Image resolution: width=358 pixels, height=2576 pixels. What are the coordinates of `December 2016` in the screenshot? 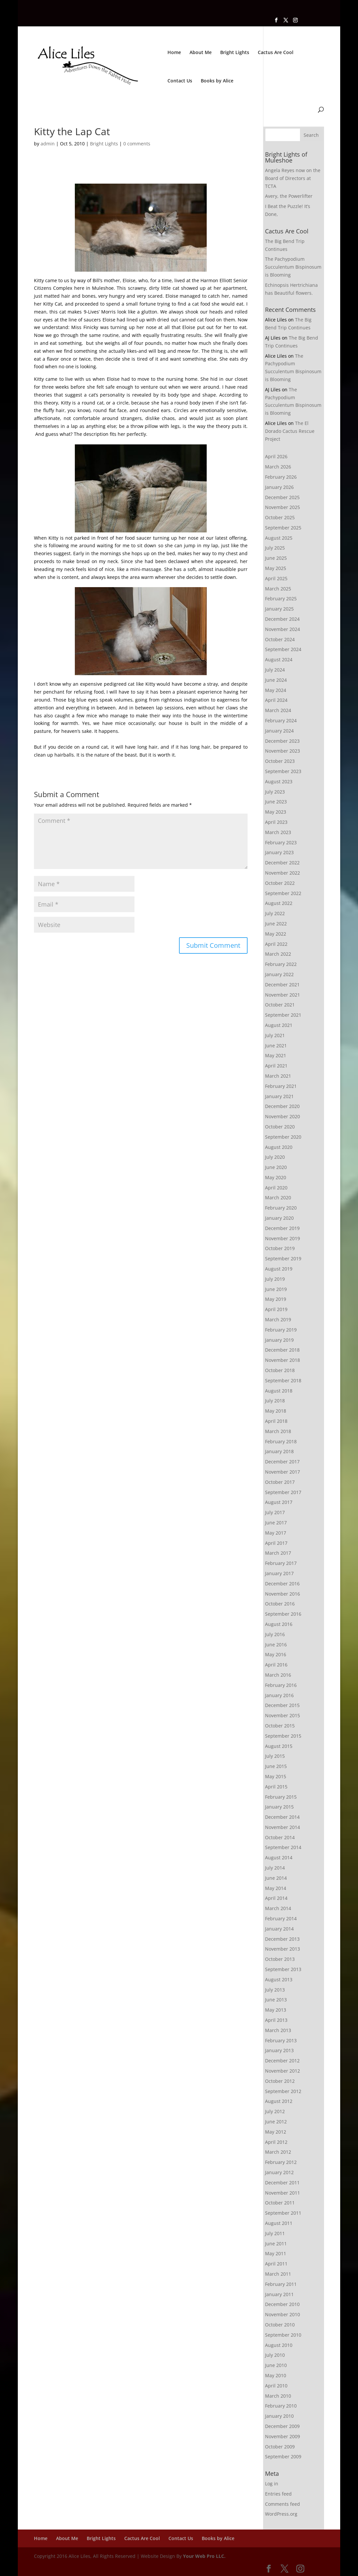 It's located at (282, 1583).